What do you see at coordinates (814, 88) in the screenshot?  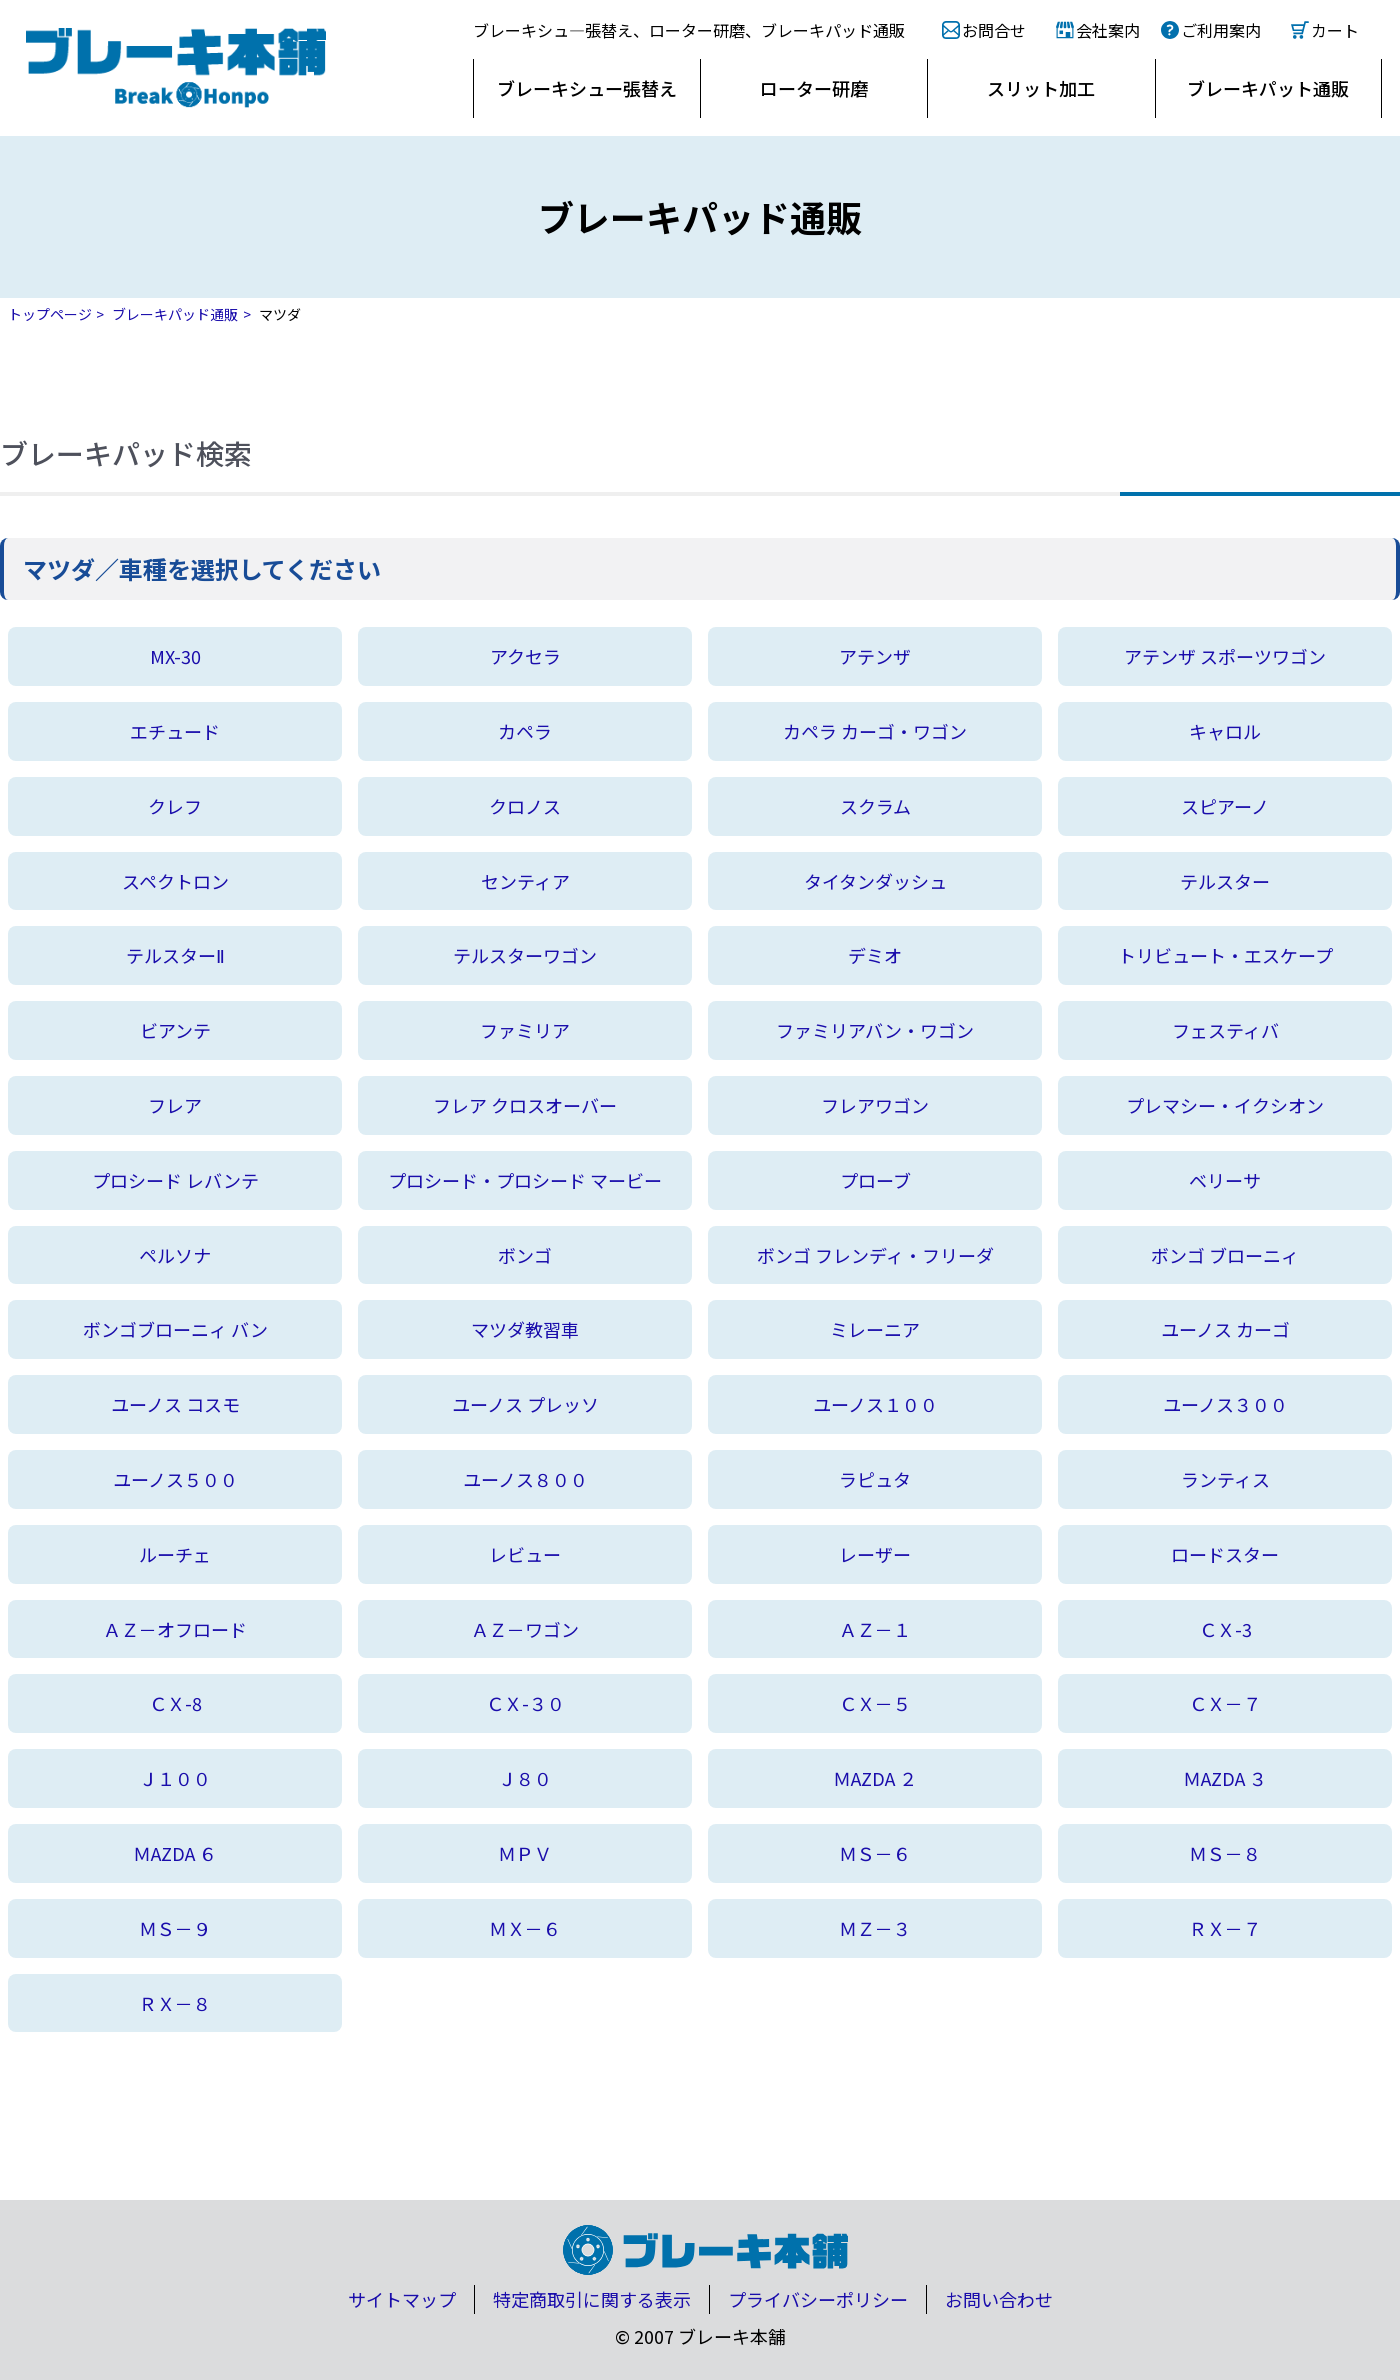 I see `ローター研磨` at bounding box center [814, 88].